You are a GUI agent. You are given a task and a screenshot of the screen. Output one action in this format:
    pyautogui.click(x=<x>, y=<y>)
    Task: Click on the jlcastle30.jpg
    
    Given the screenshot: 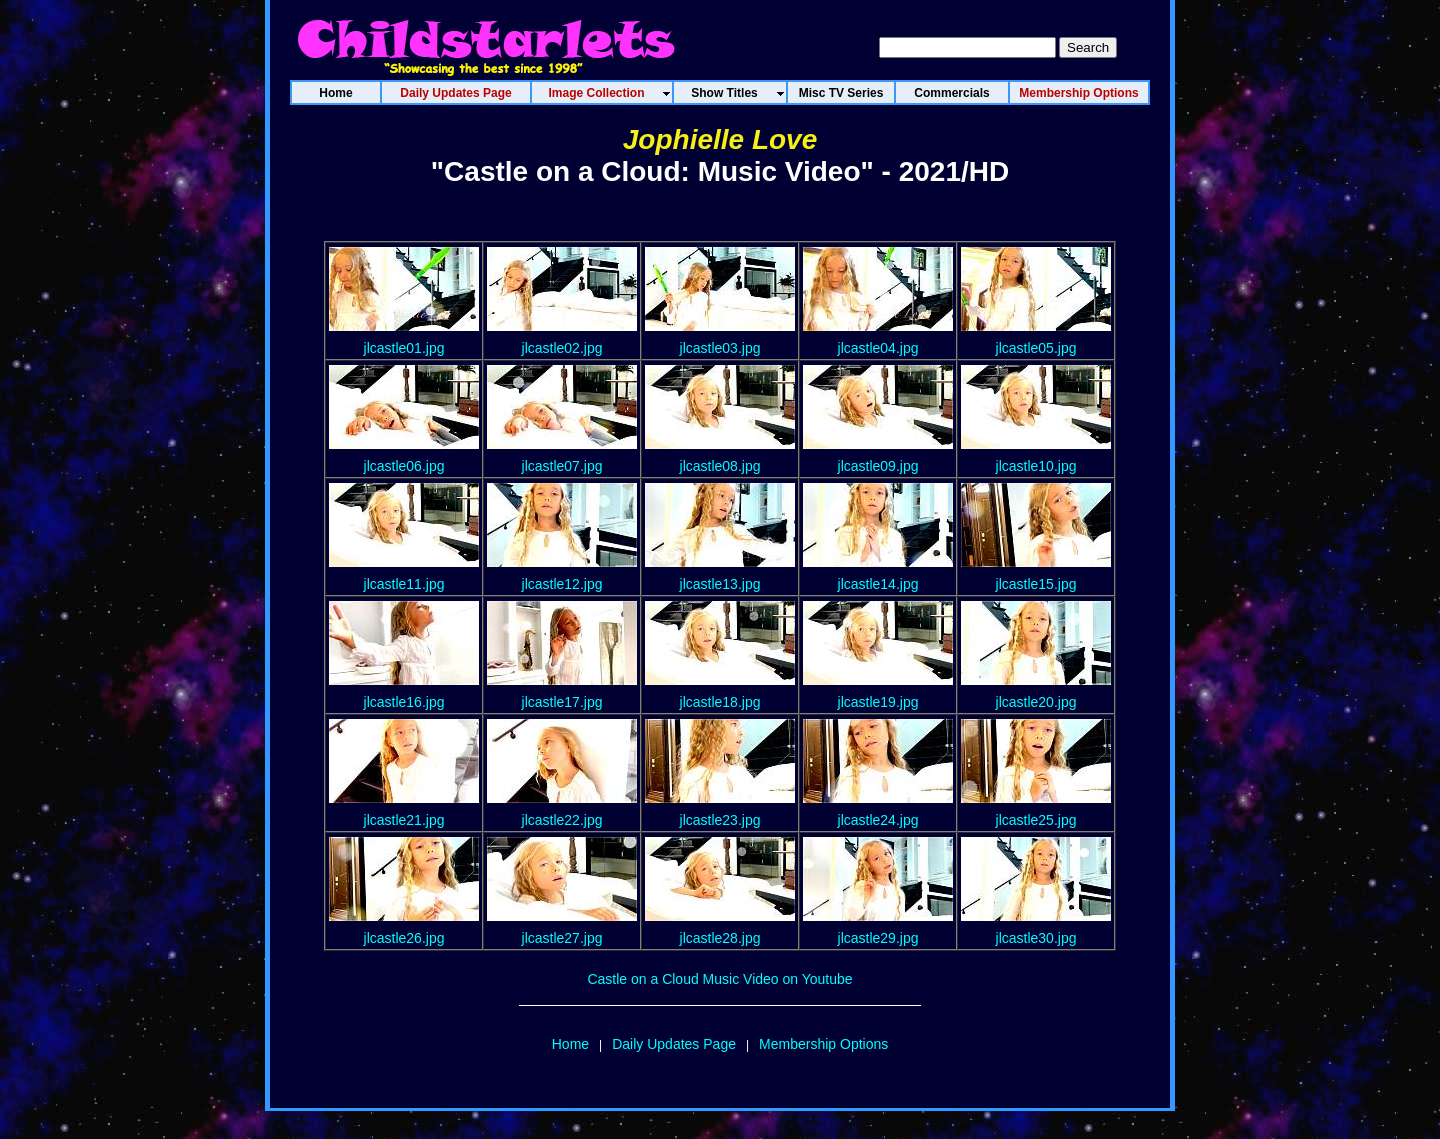 What is the action you would take?
    pyautogui.click(x=1036, y=938)
    